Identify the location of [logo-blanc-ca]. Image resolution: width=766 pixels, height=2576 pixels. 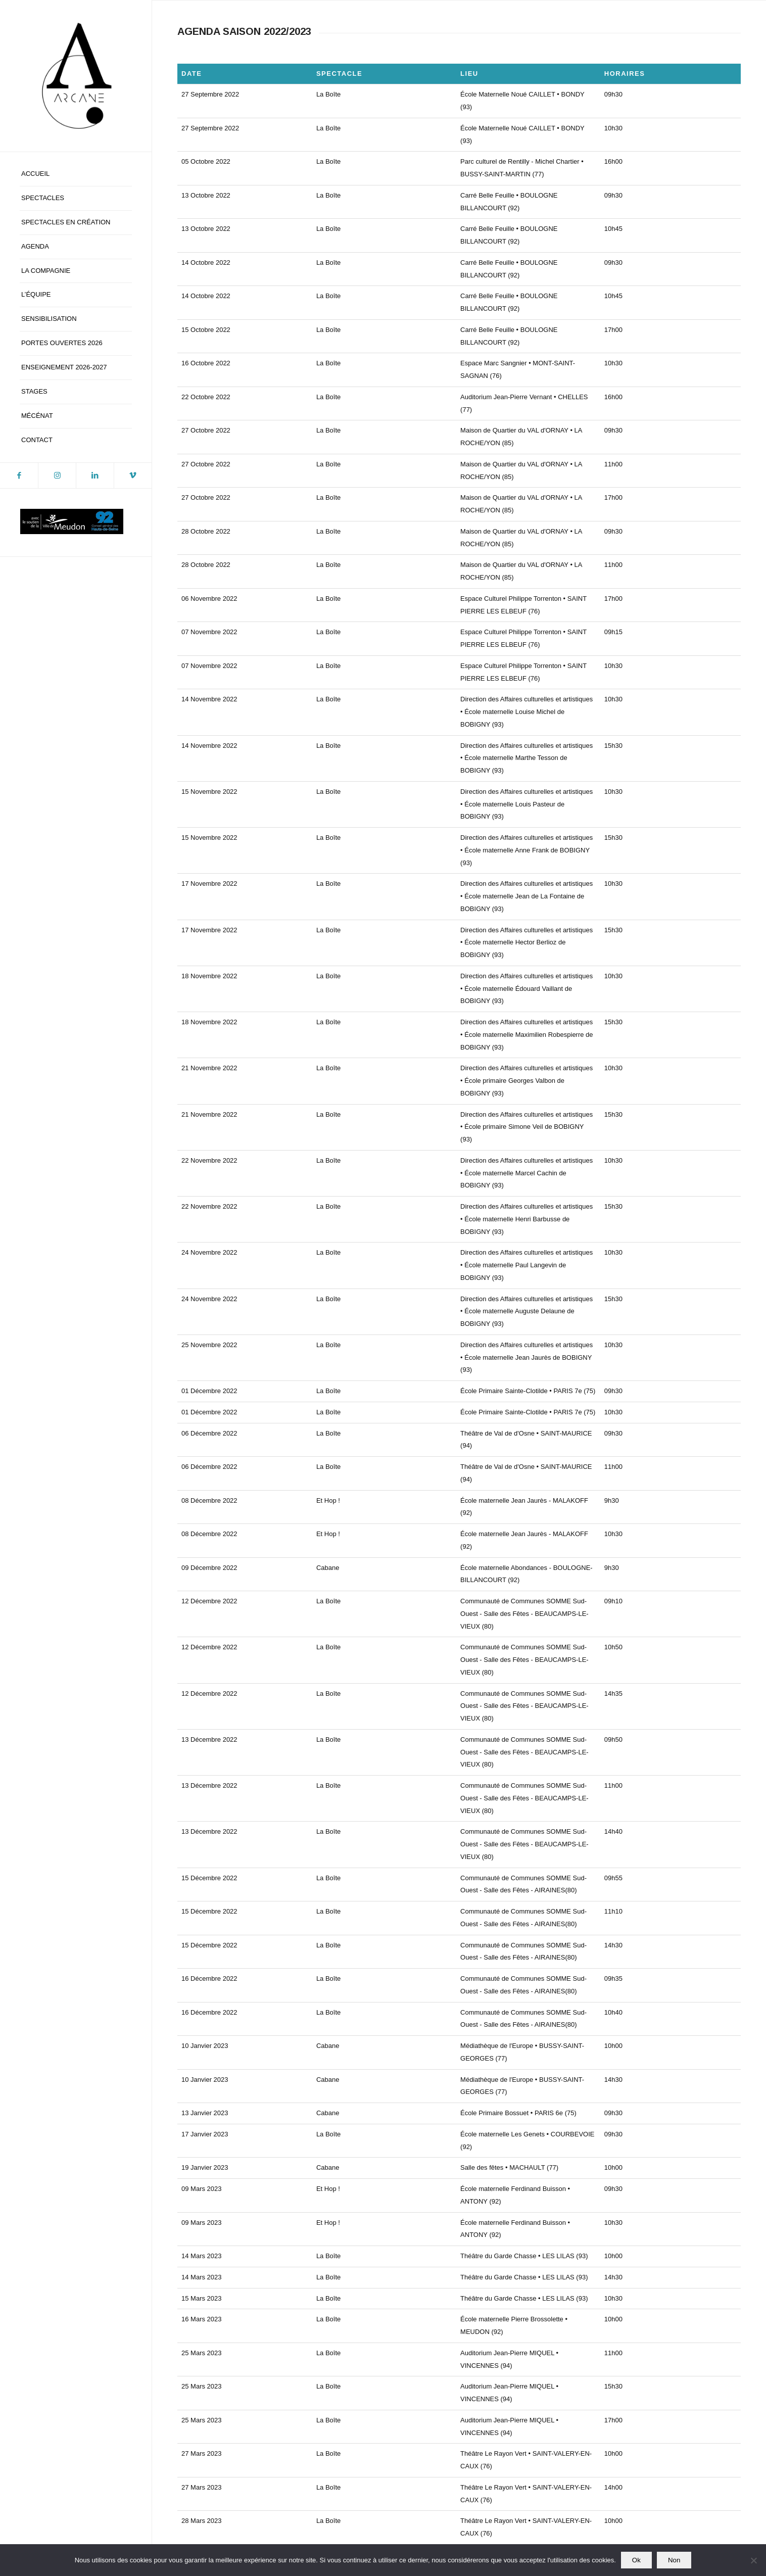
(75, 75).